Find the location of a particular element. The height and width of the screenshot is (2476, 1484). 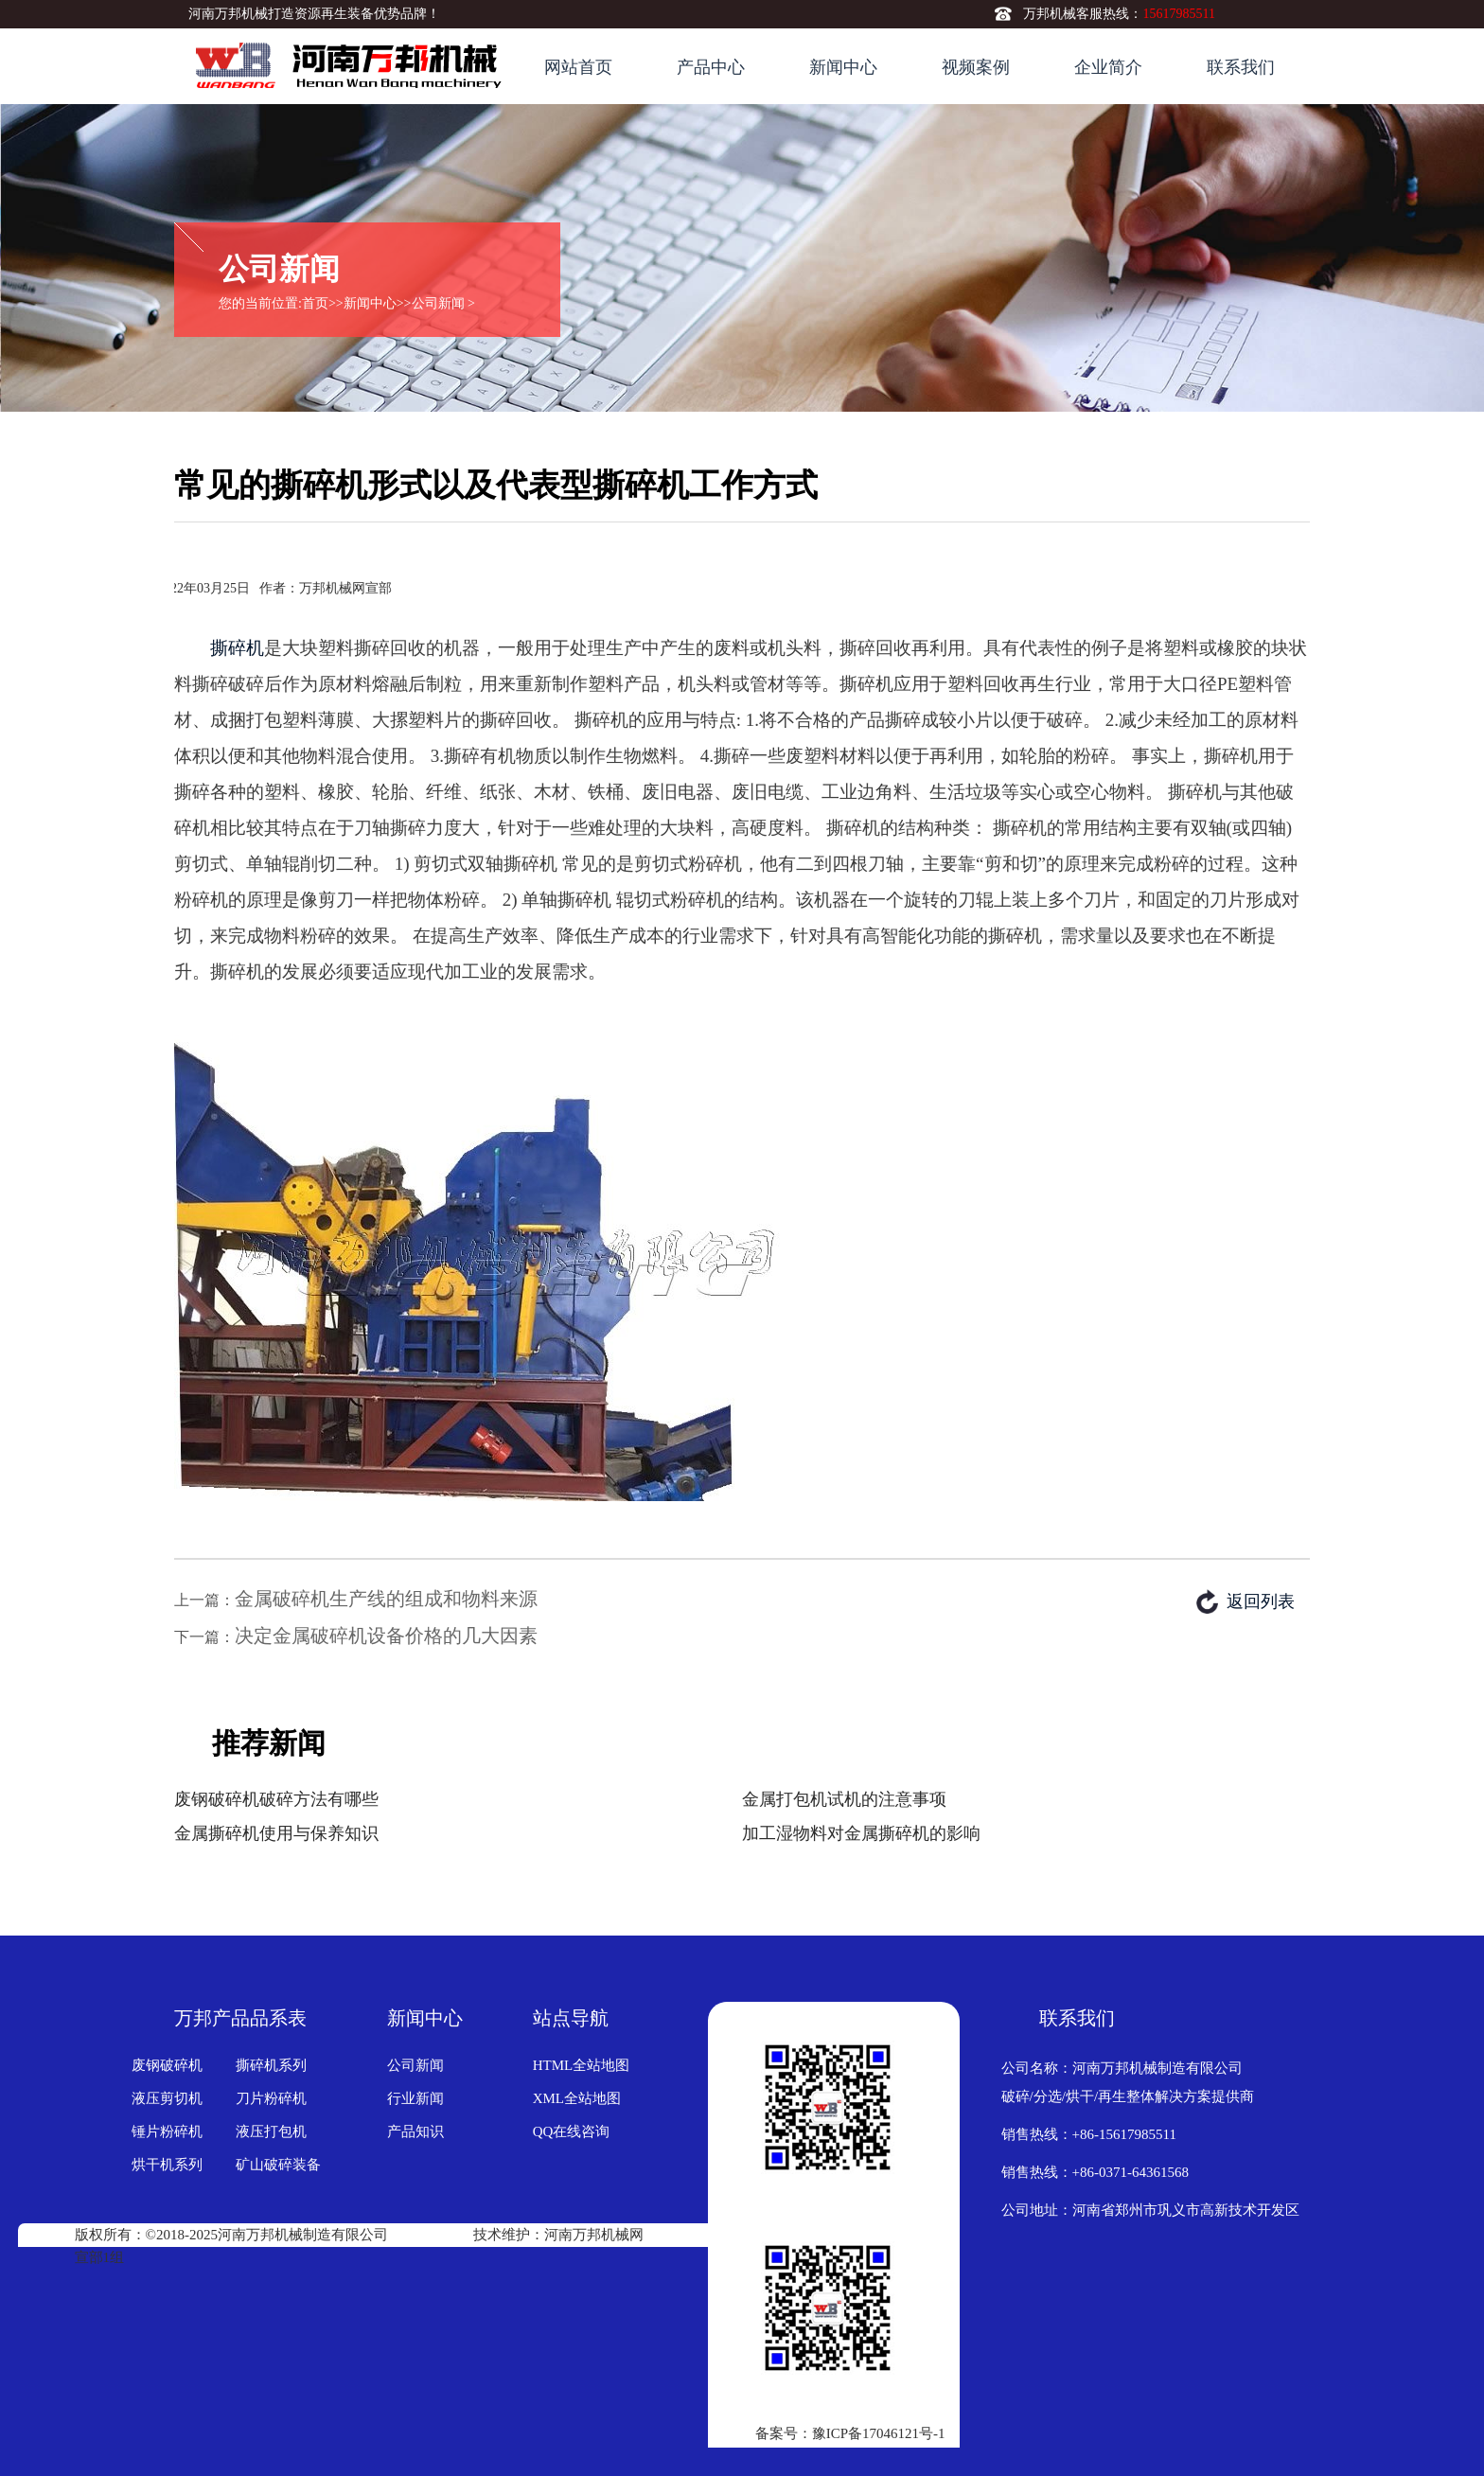

决定金属破碎机设备价格的几大因素 is located at coordinates (386, 1635).